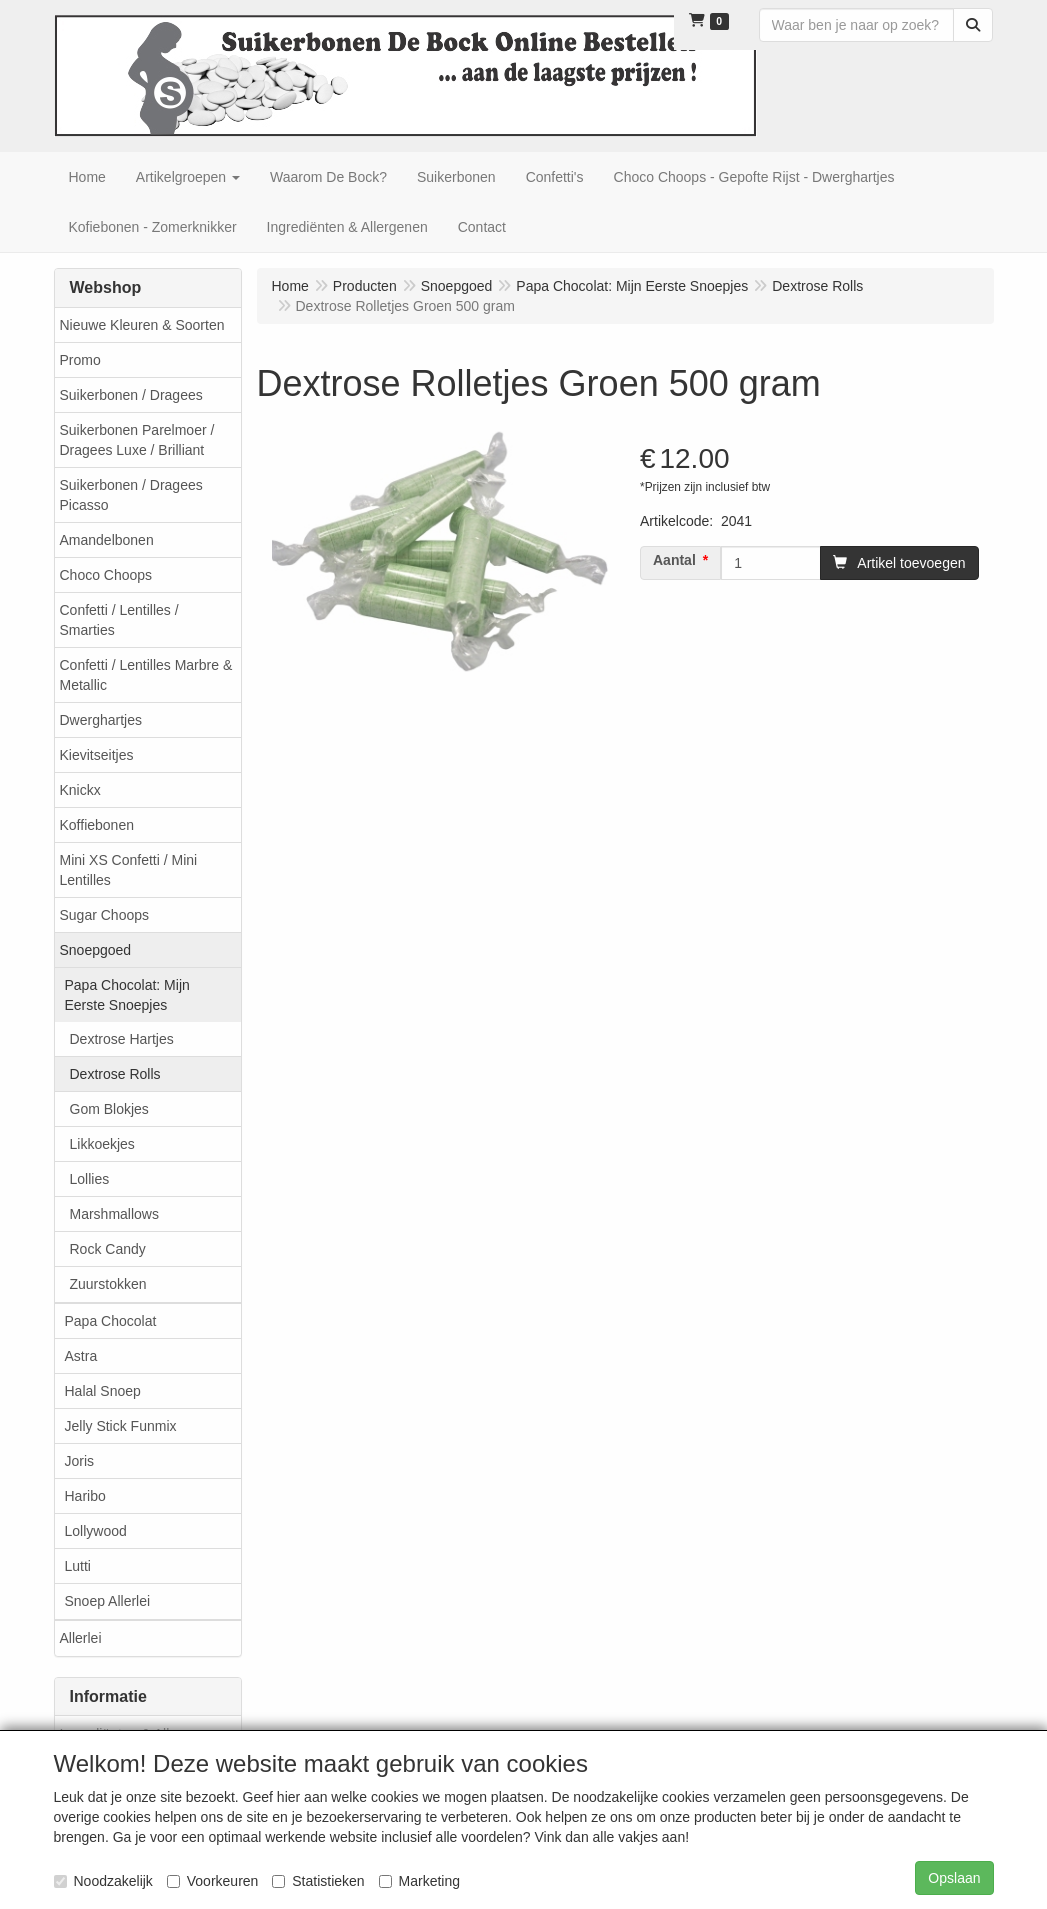 The height and width of the screenshot is (1909, 1047). Describe the element at coordinates (101, 720) in the screenshot. I see `Dwerghartjes` at that location.